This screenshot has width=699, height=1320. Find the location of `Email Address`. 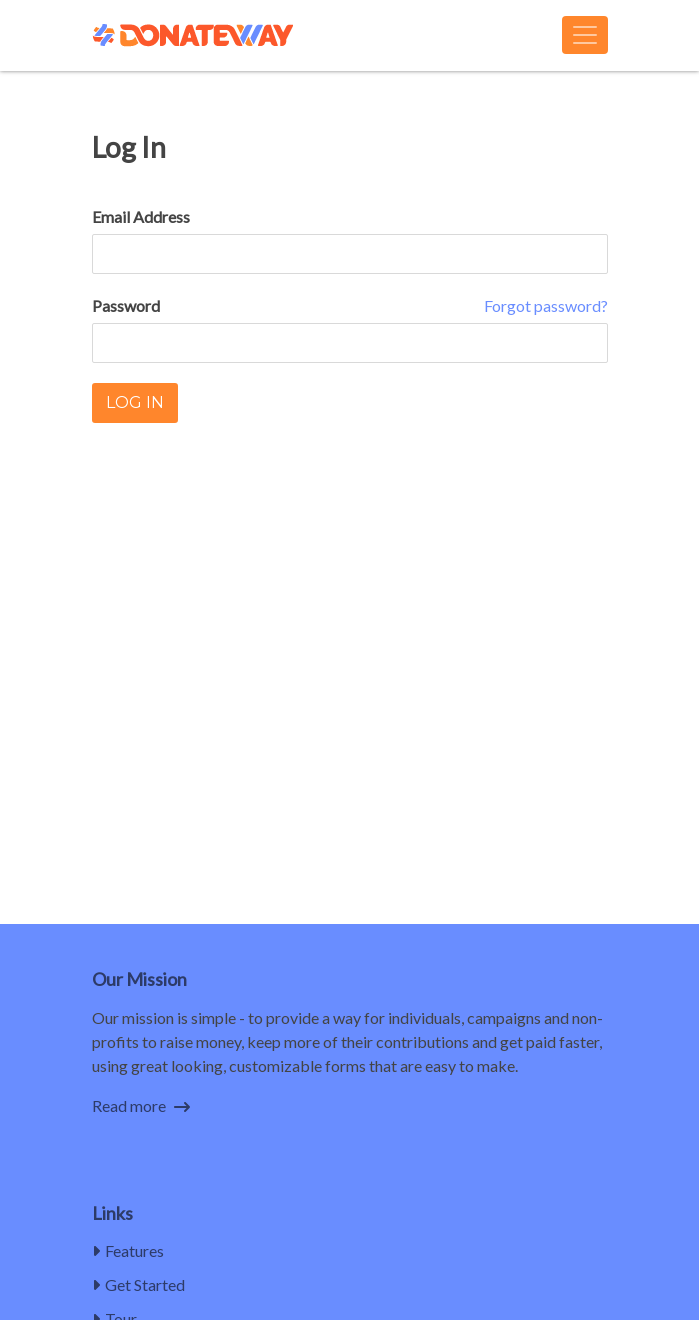

Email Address is located at coordinates (141, 216).